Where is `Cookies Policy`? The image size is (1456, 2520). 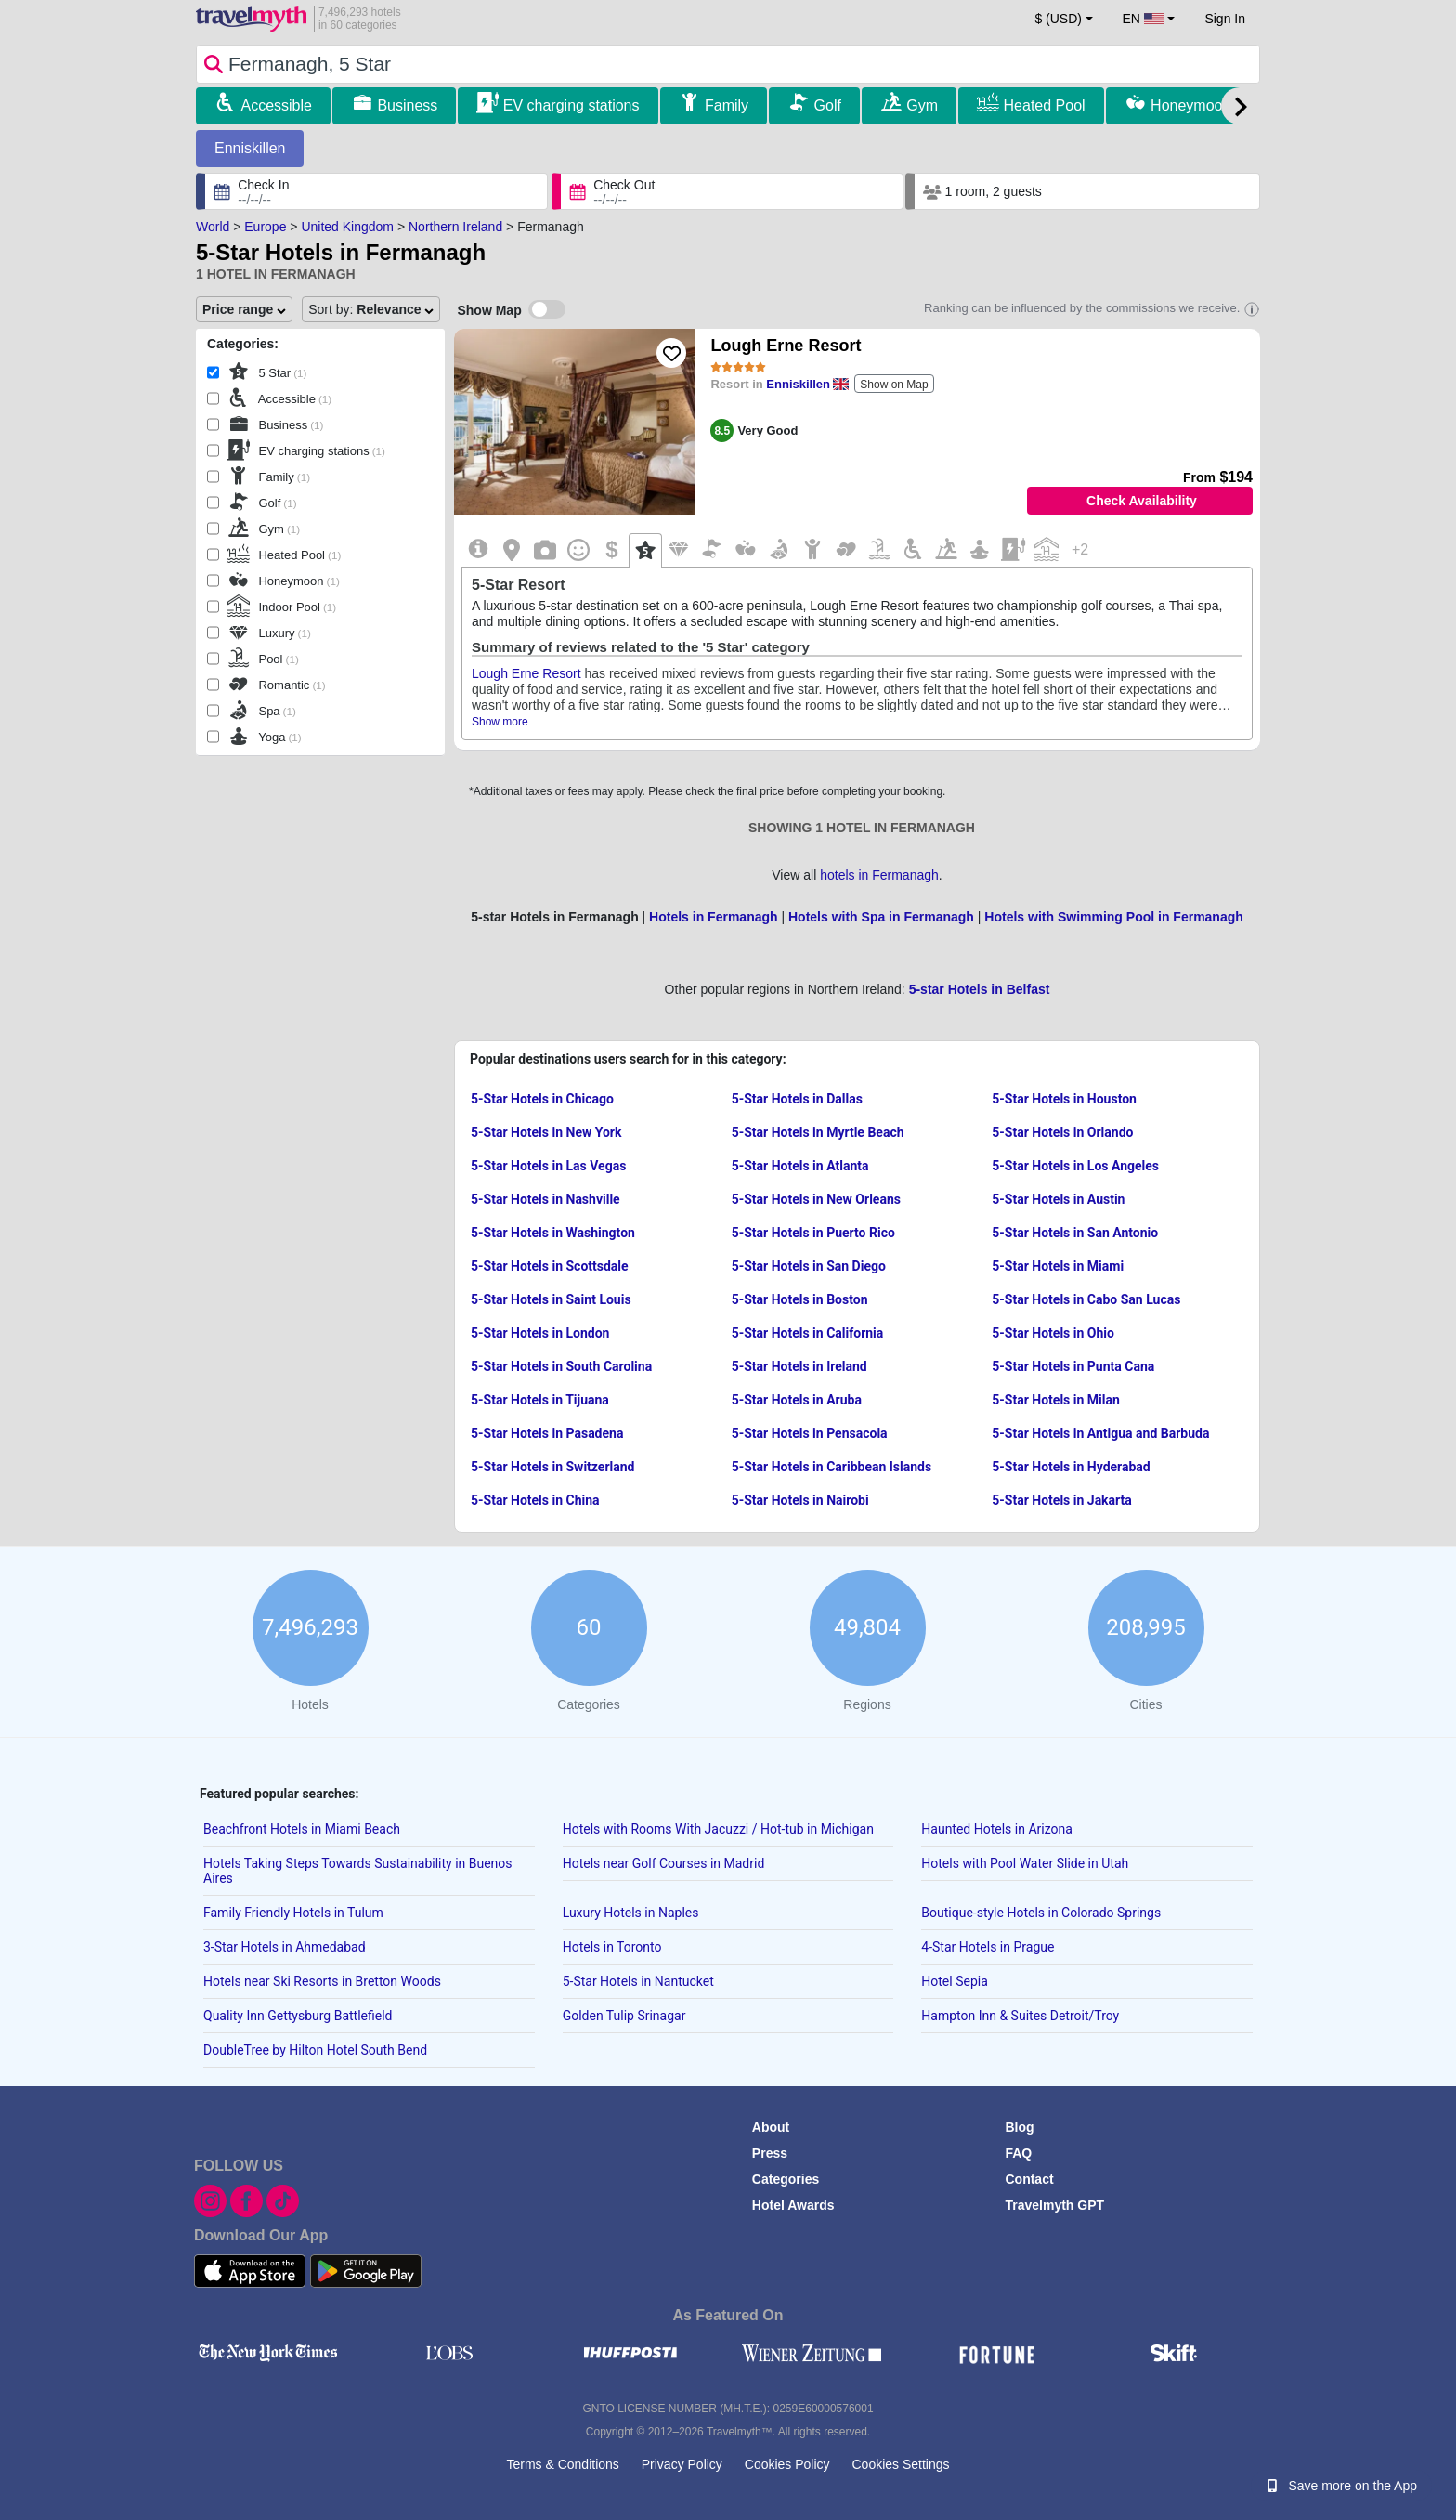 Cookies Policy is located at coordinates (787, 2464).